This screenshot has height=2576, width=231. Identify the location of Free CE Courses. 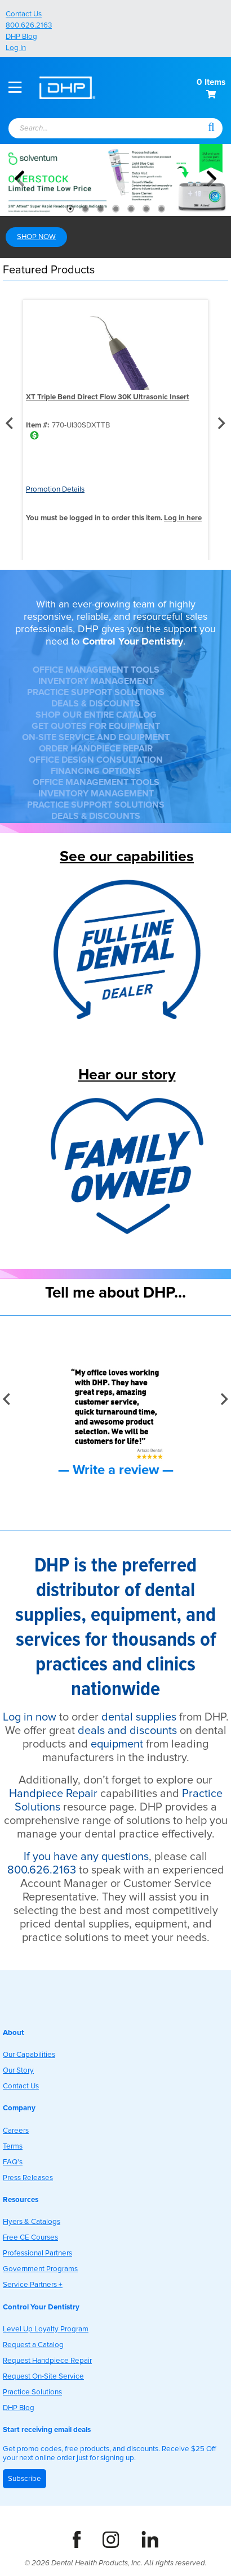
(30, 2237).